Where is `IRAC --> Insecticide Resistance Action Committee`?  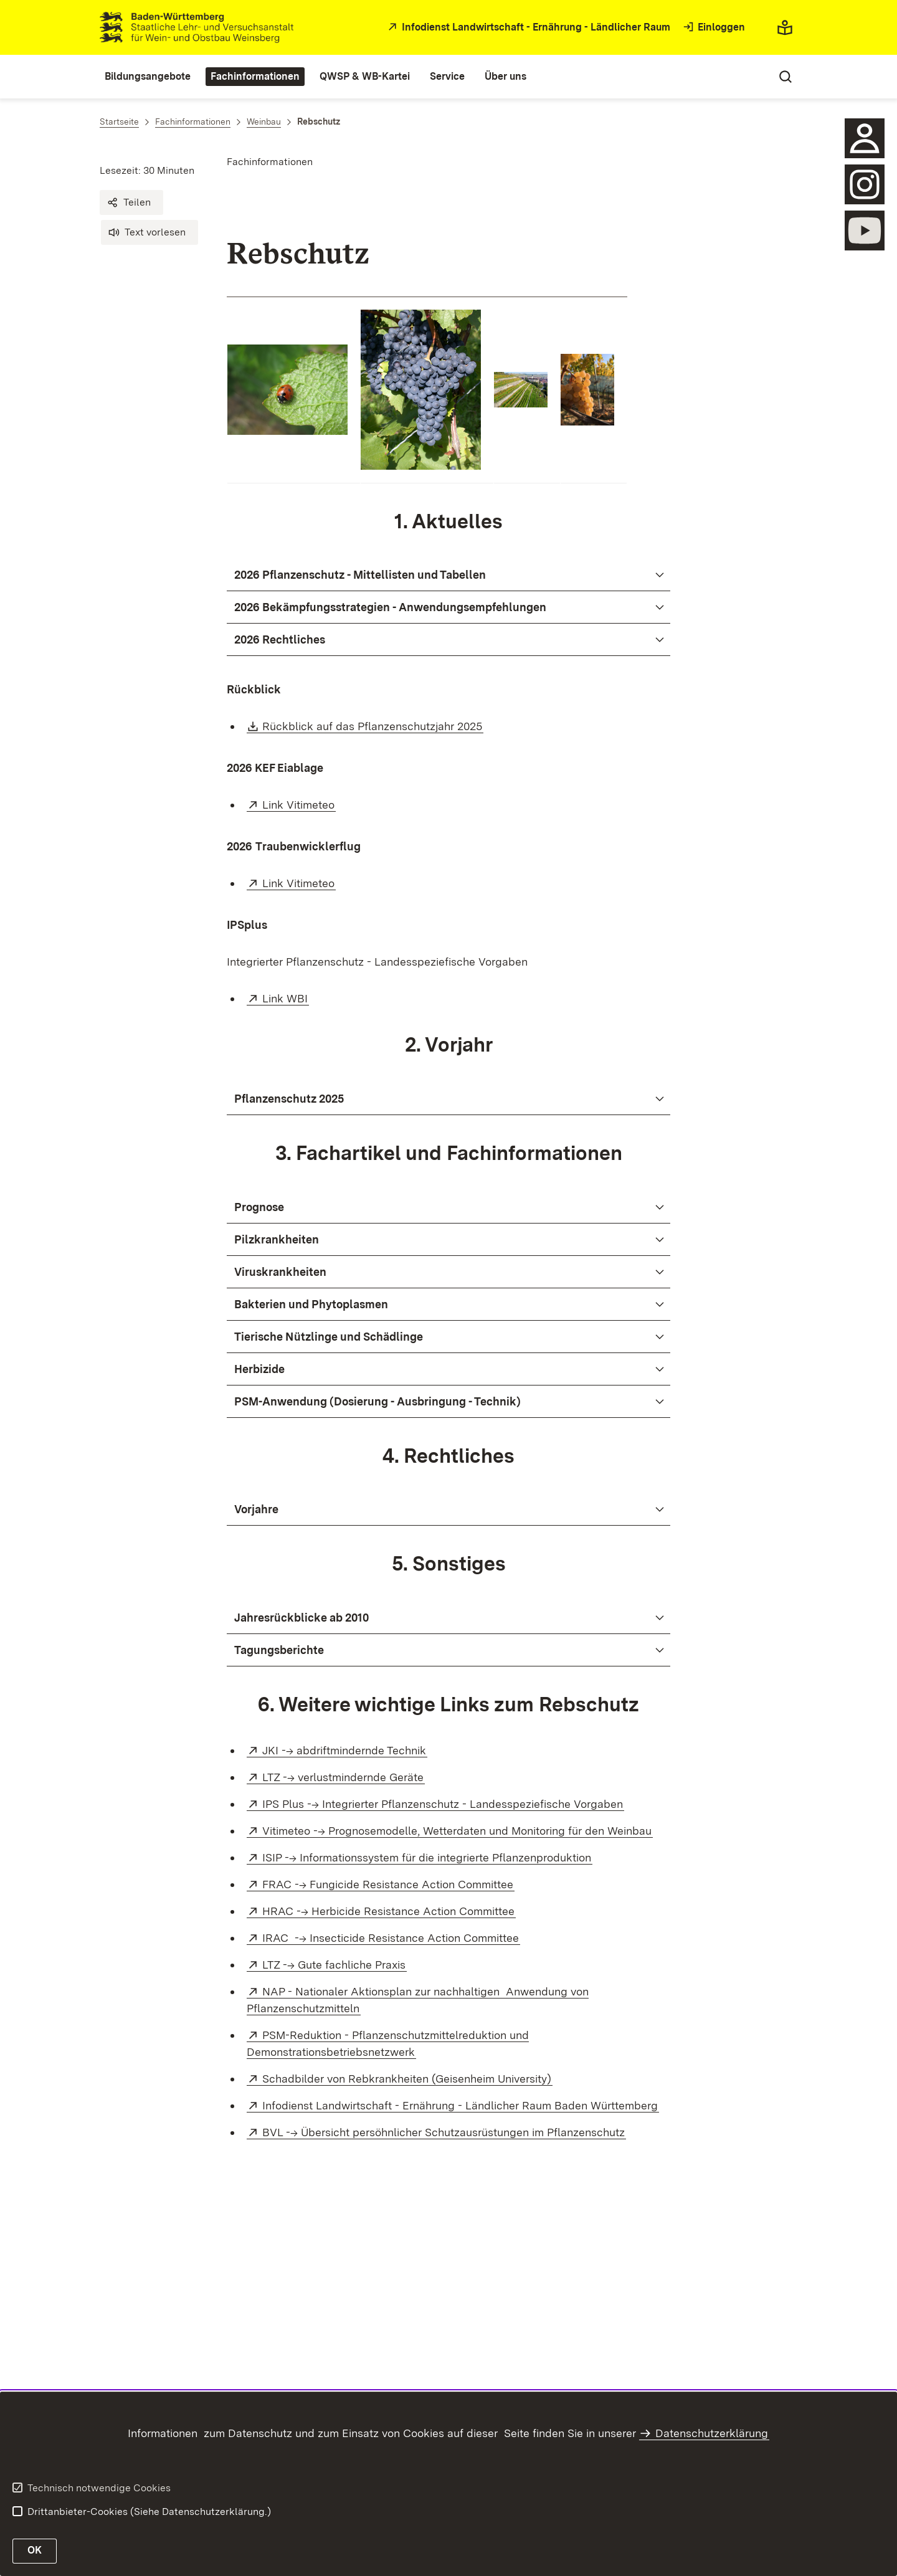 IRAC --> Insecticide Resistance Action Committee is located at coordinates (391, 1937).